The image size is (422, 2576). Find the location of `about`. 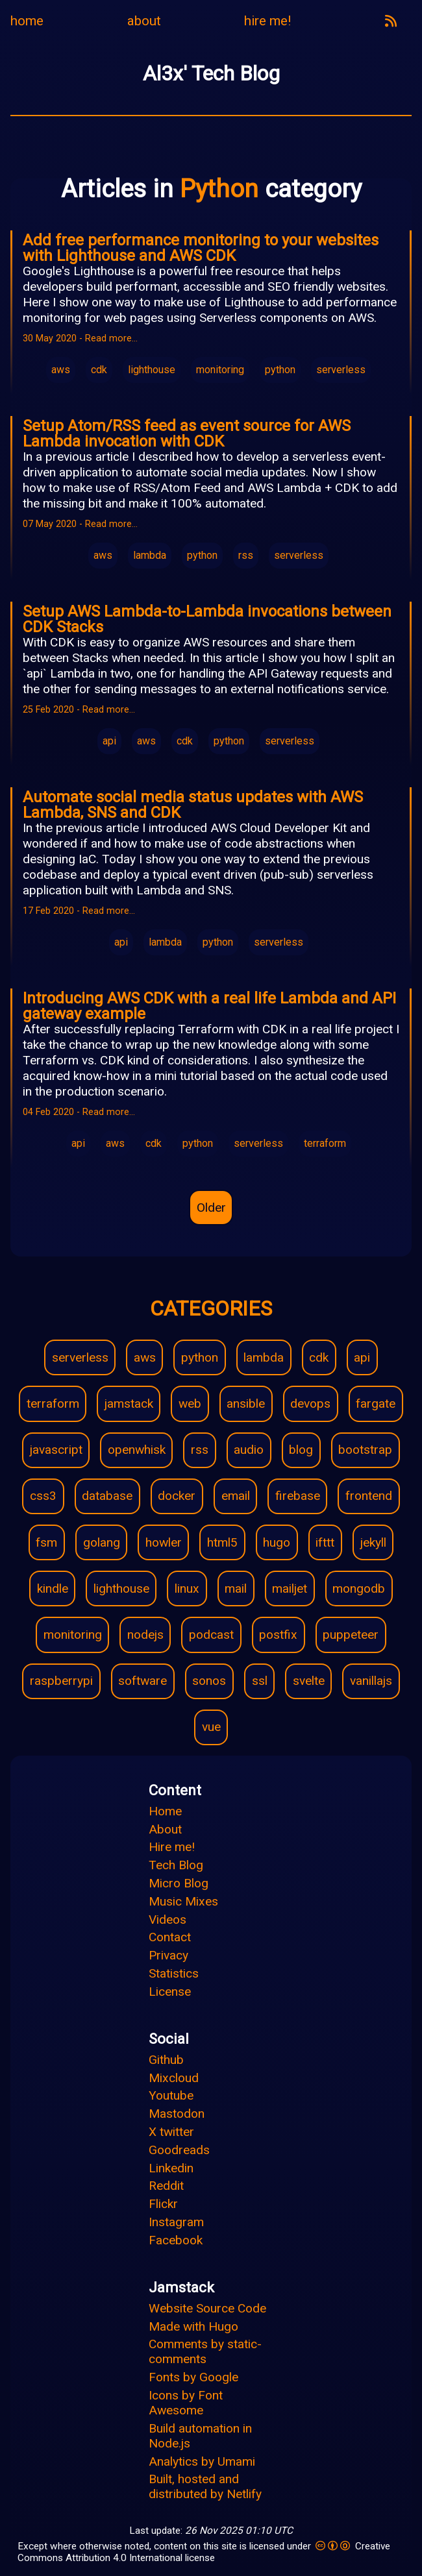

about is located at coordinates (144, 21).